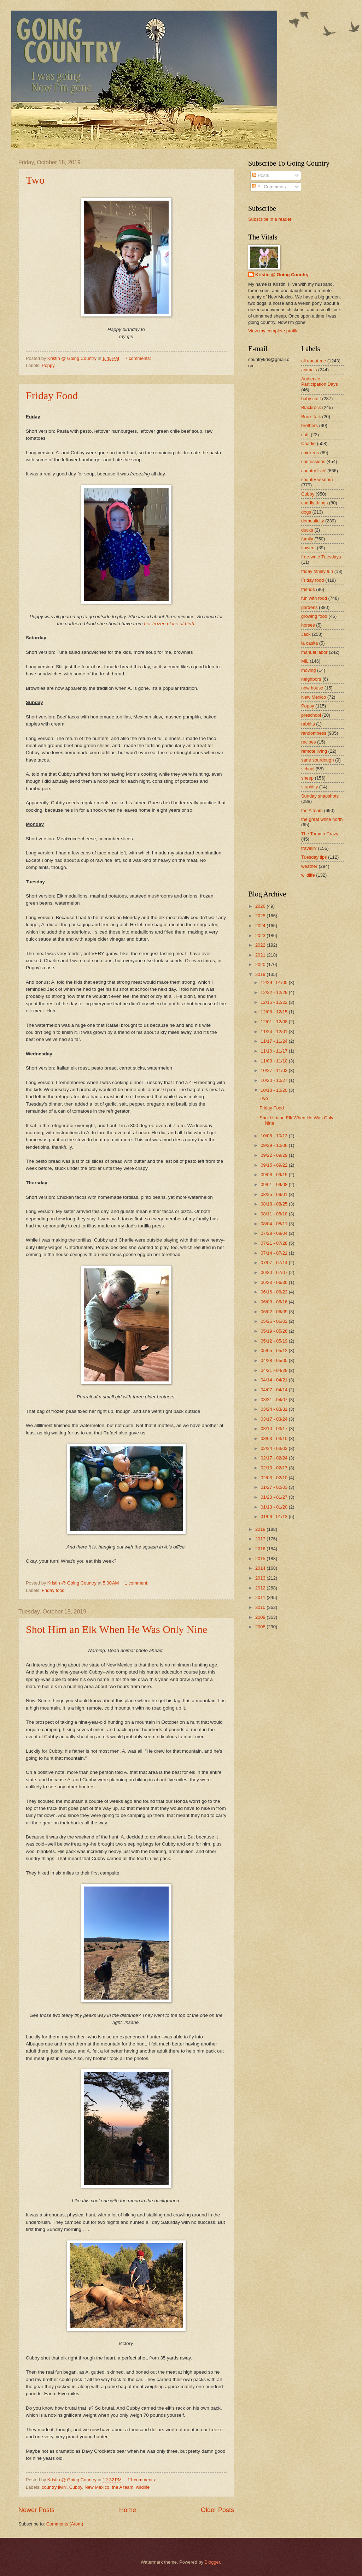 This screenshot has width=362, height=2576. Describe the element at coordinates (274, 1341) in the screenshot. I see `05/12 - 05/19` at that location.